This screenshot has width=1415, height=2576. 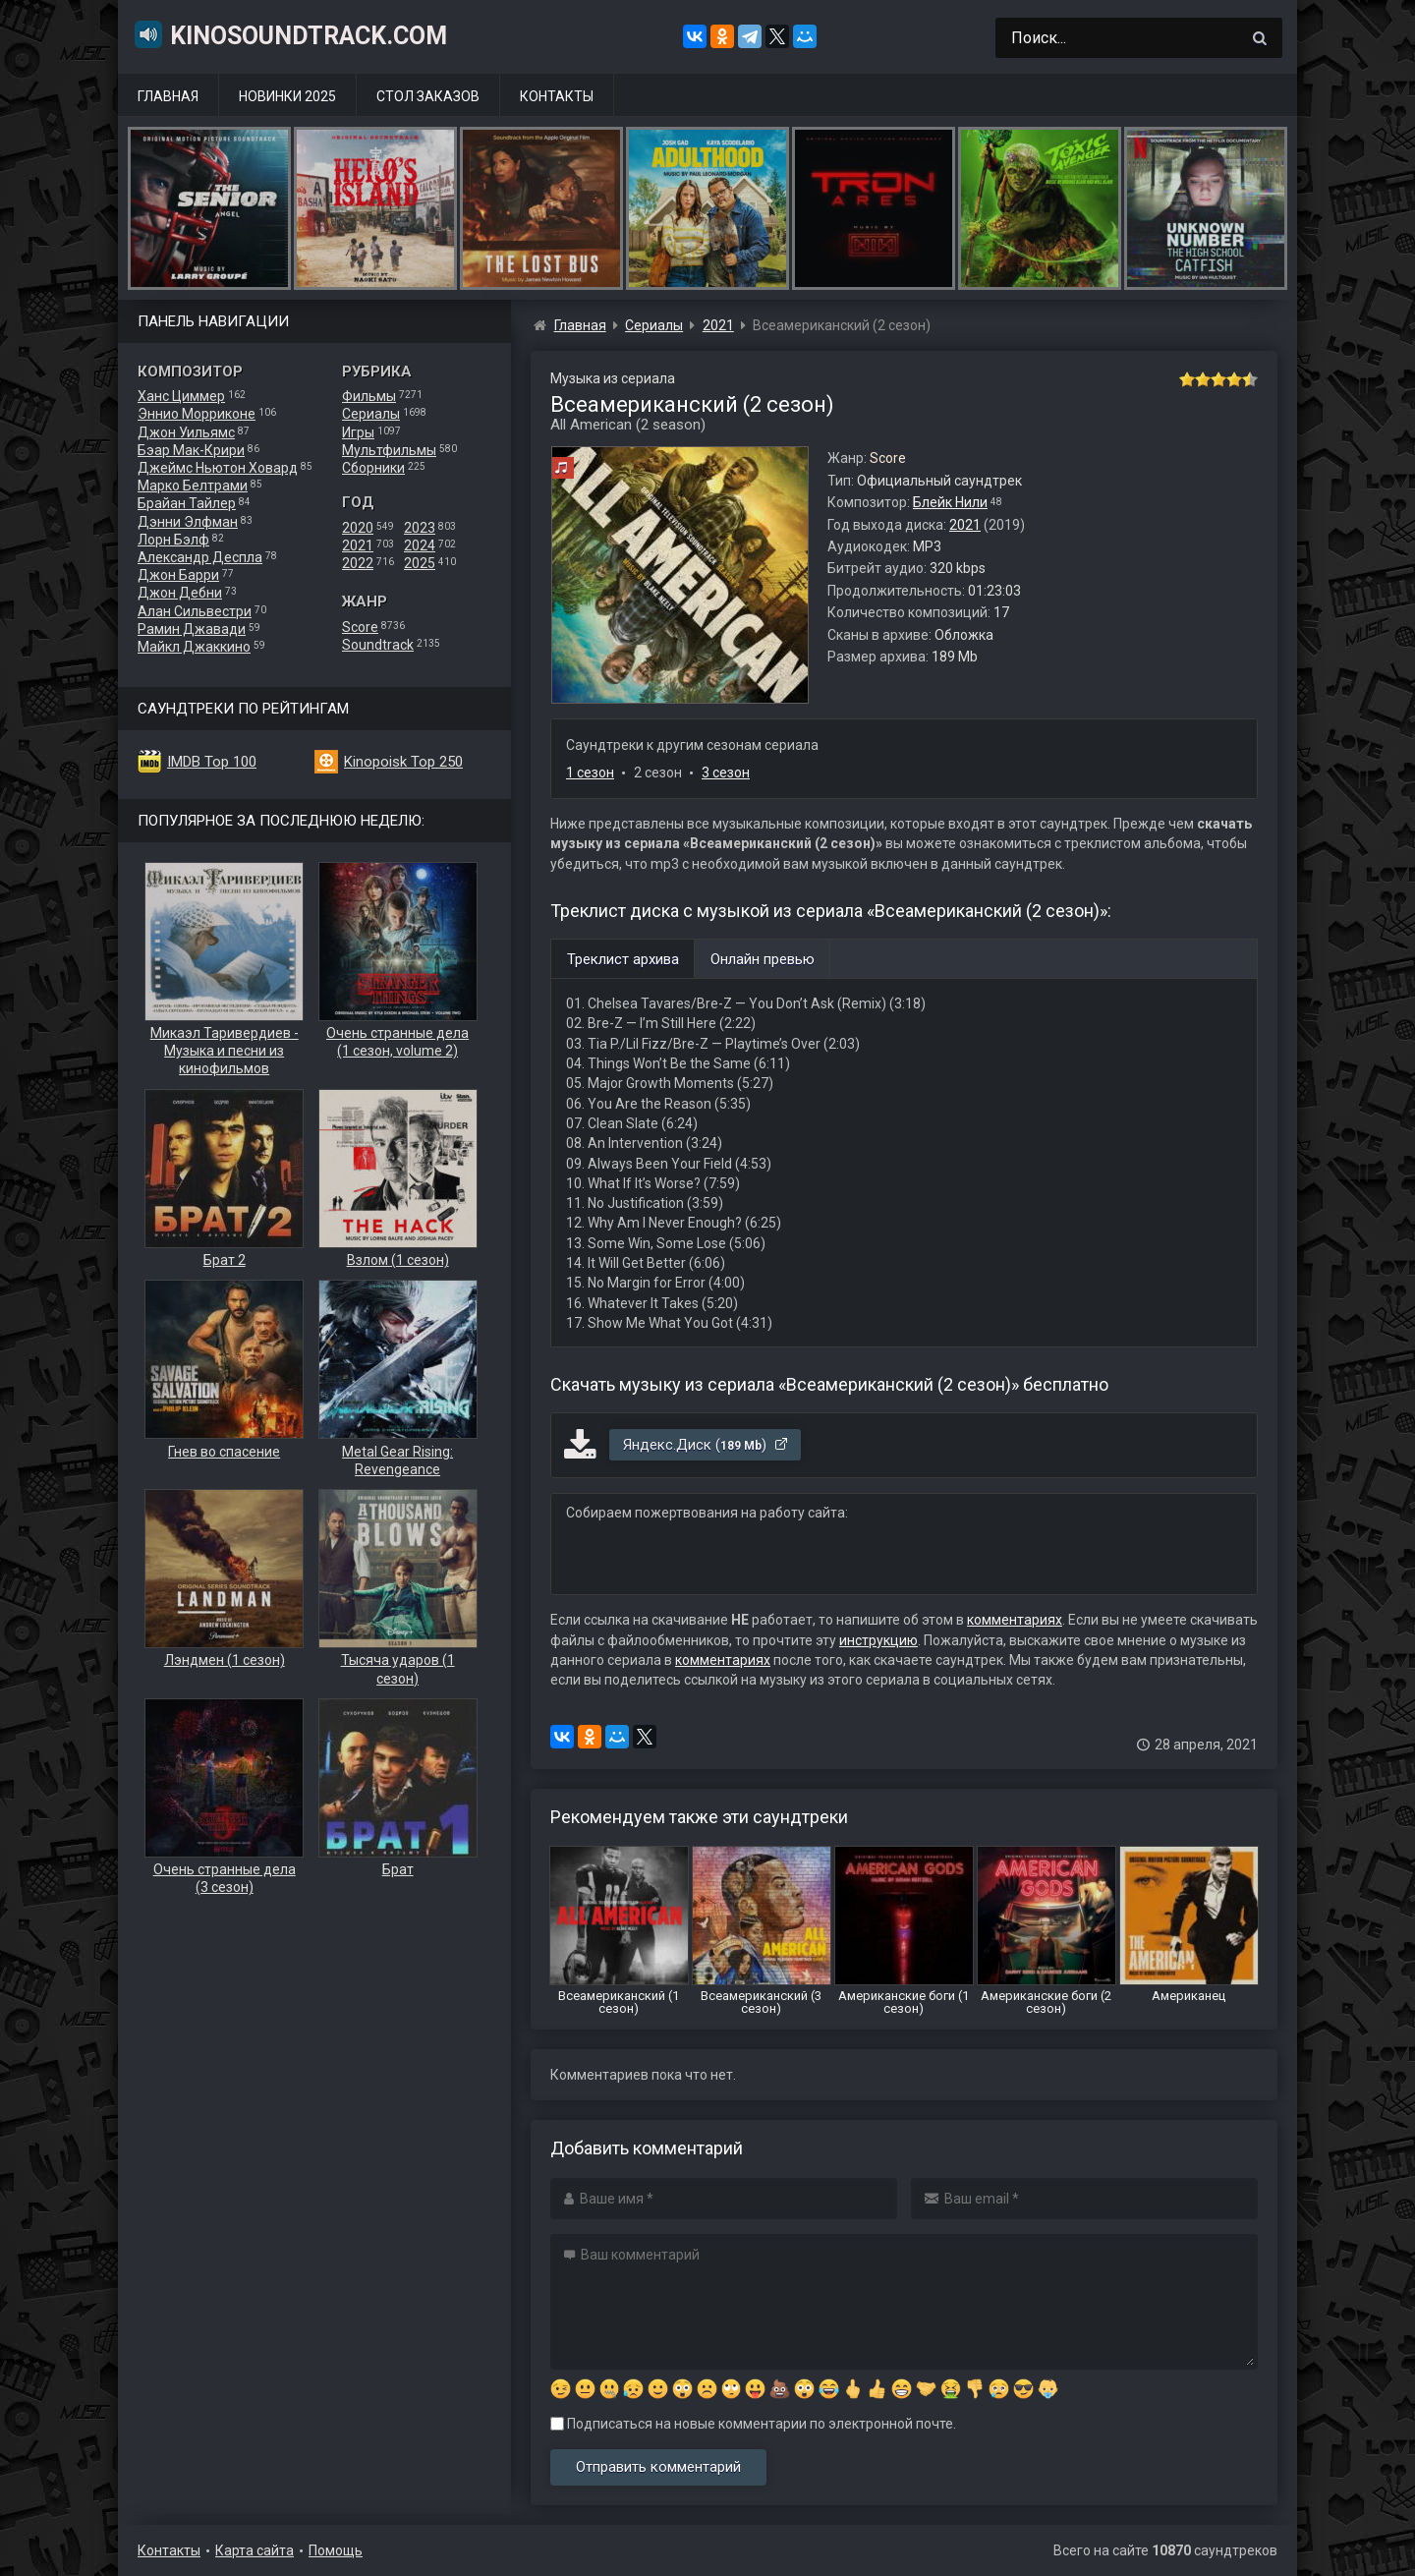 What do you see at coordinates (419, 563) in the screenshot?
I see `2025` at bounding box center [419, 563].